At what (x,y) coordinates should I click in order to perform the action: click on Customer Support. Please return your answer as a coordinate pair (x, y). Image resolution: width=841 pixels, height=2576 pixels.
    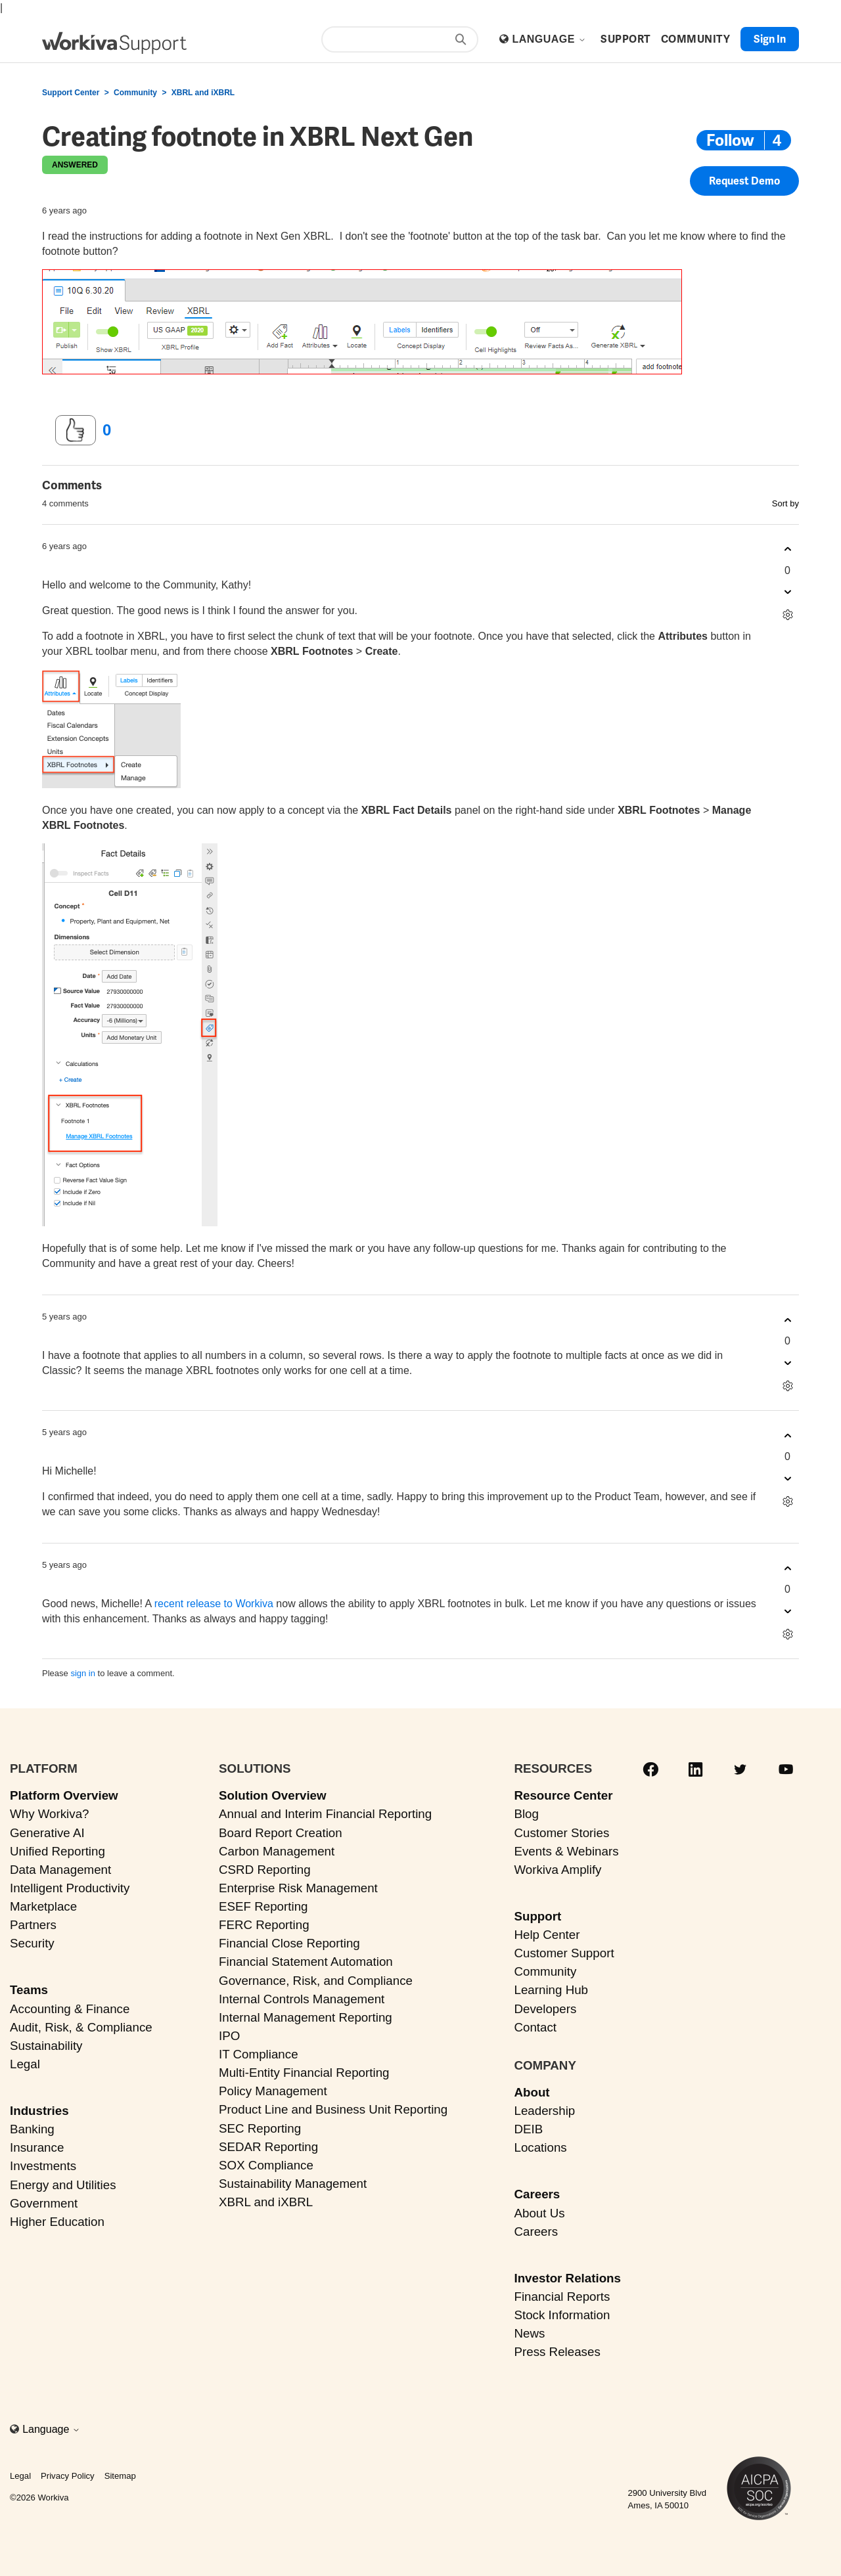
    Looking at the image, I should click on (564, 1953).